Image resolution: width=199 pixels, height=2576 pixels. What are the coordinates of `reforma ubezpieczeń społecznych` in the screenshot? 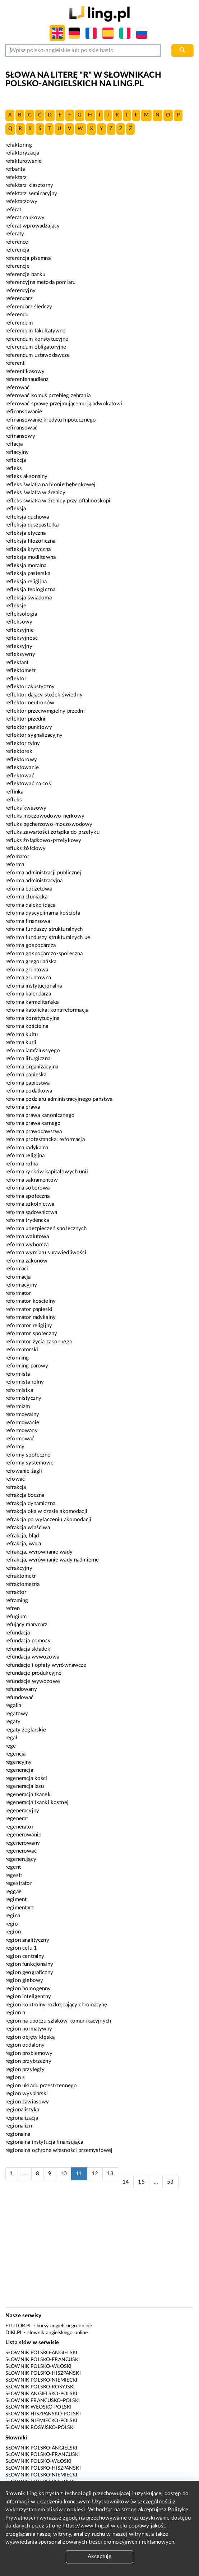 It's located at (46, 1228).